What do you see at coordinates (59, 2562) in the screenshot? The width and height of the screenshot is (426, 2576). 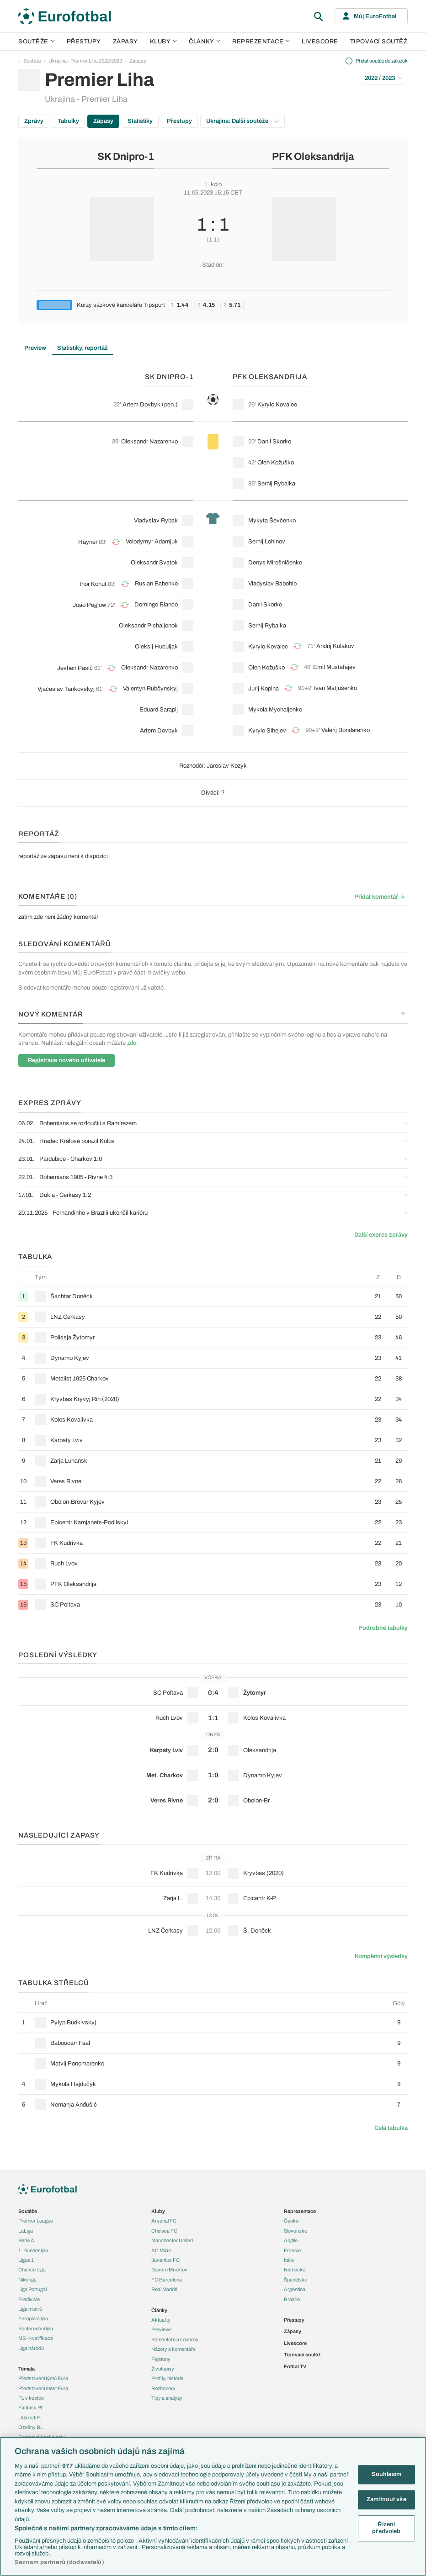 I see `Seznam partnerů (dodavatelů)` at bounding box center [59, 2562].